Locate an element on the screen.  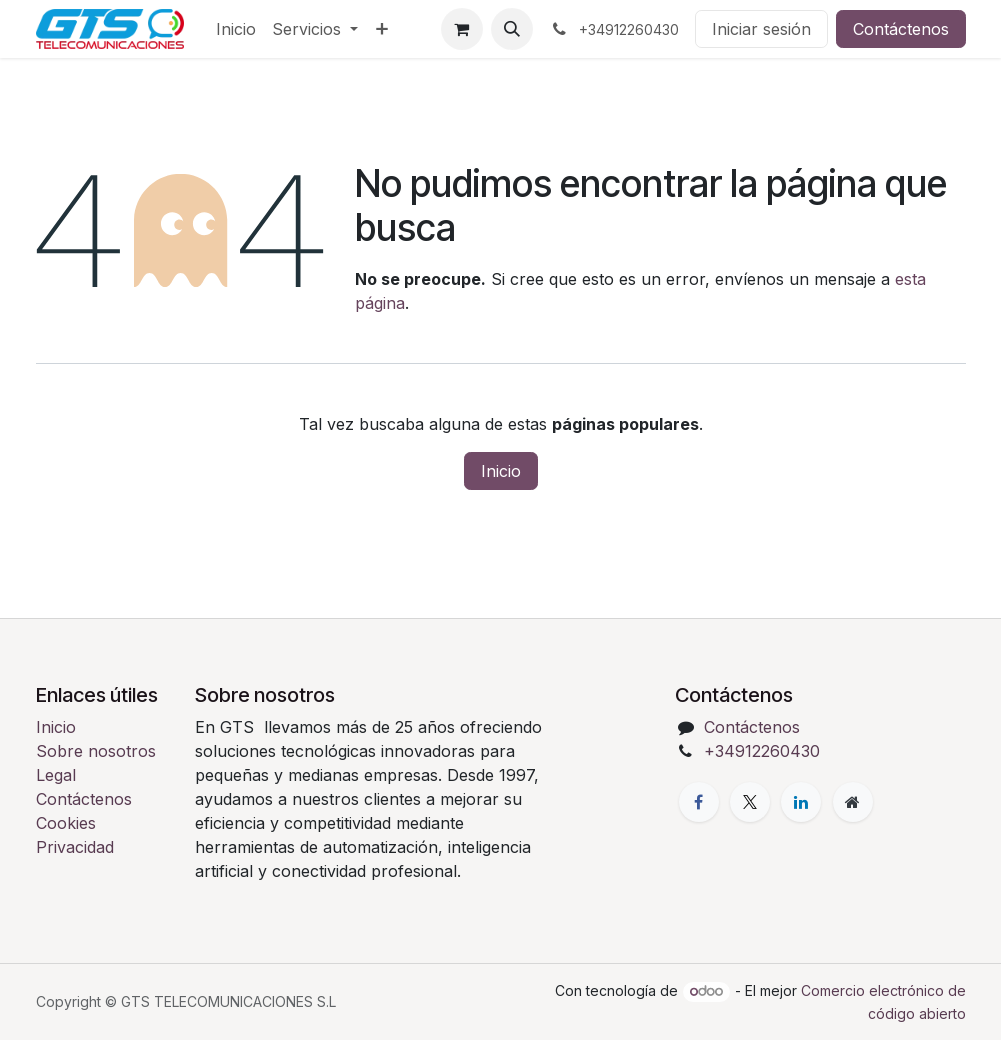
[button] is located at coordinates (512, 29).